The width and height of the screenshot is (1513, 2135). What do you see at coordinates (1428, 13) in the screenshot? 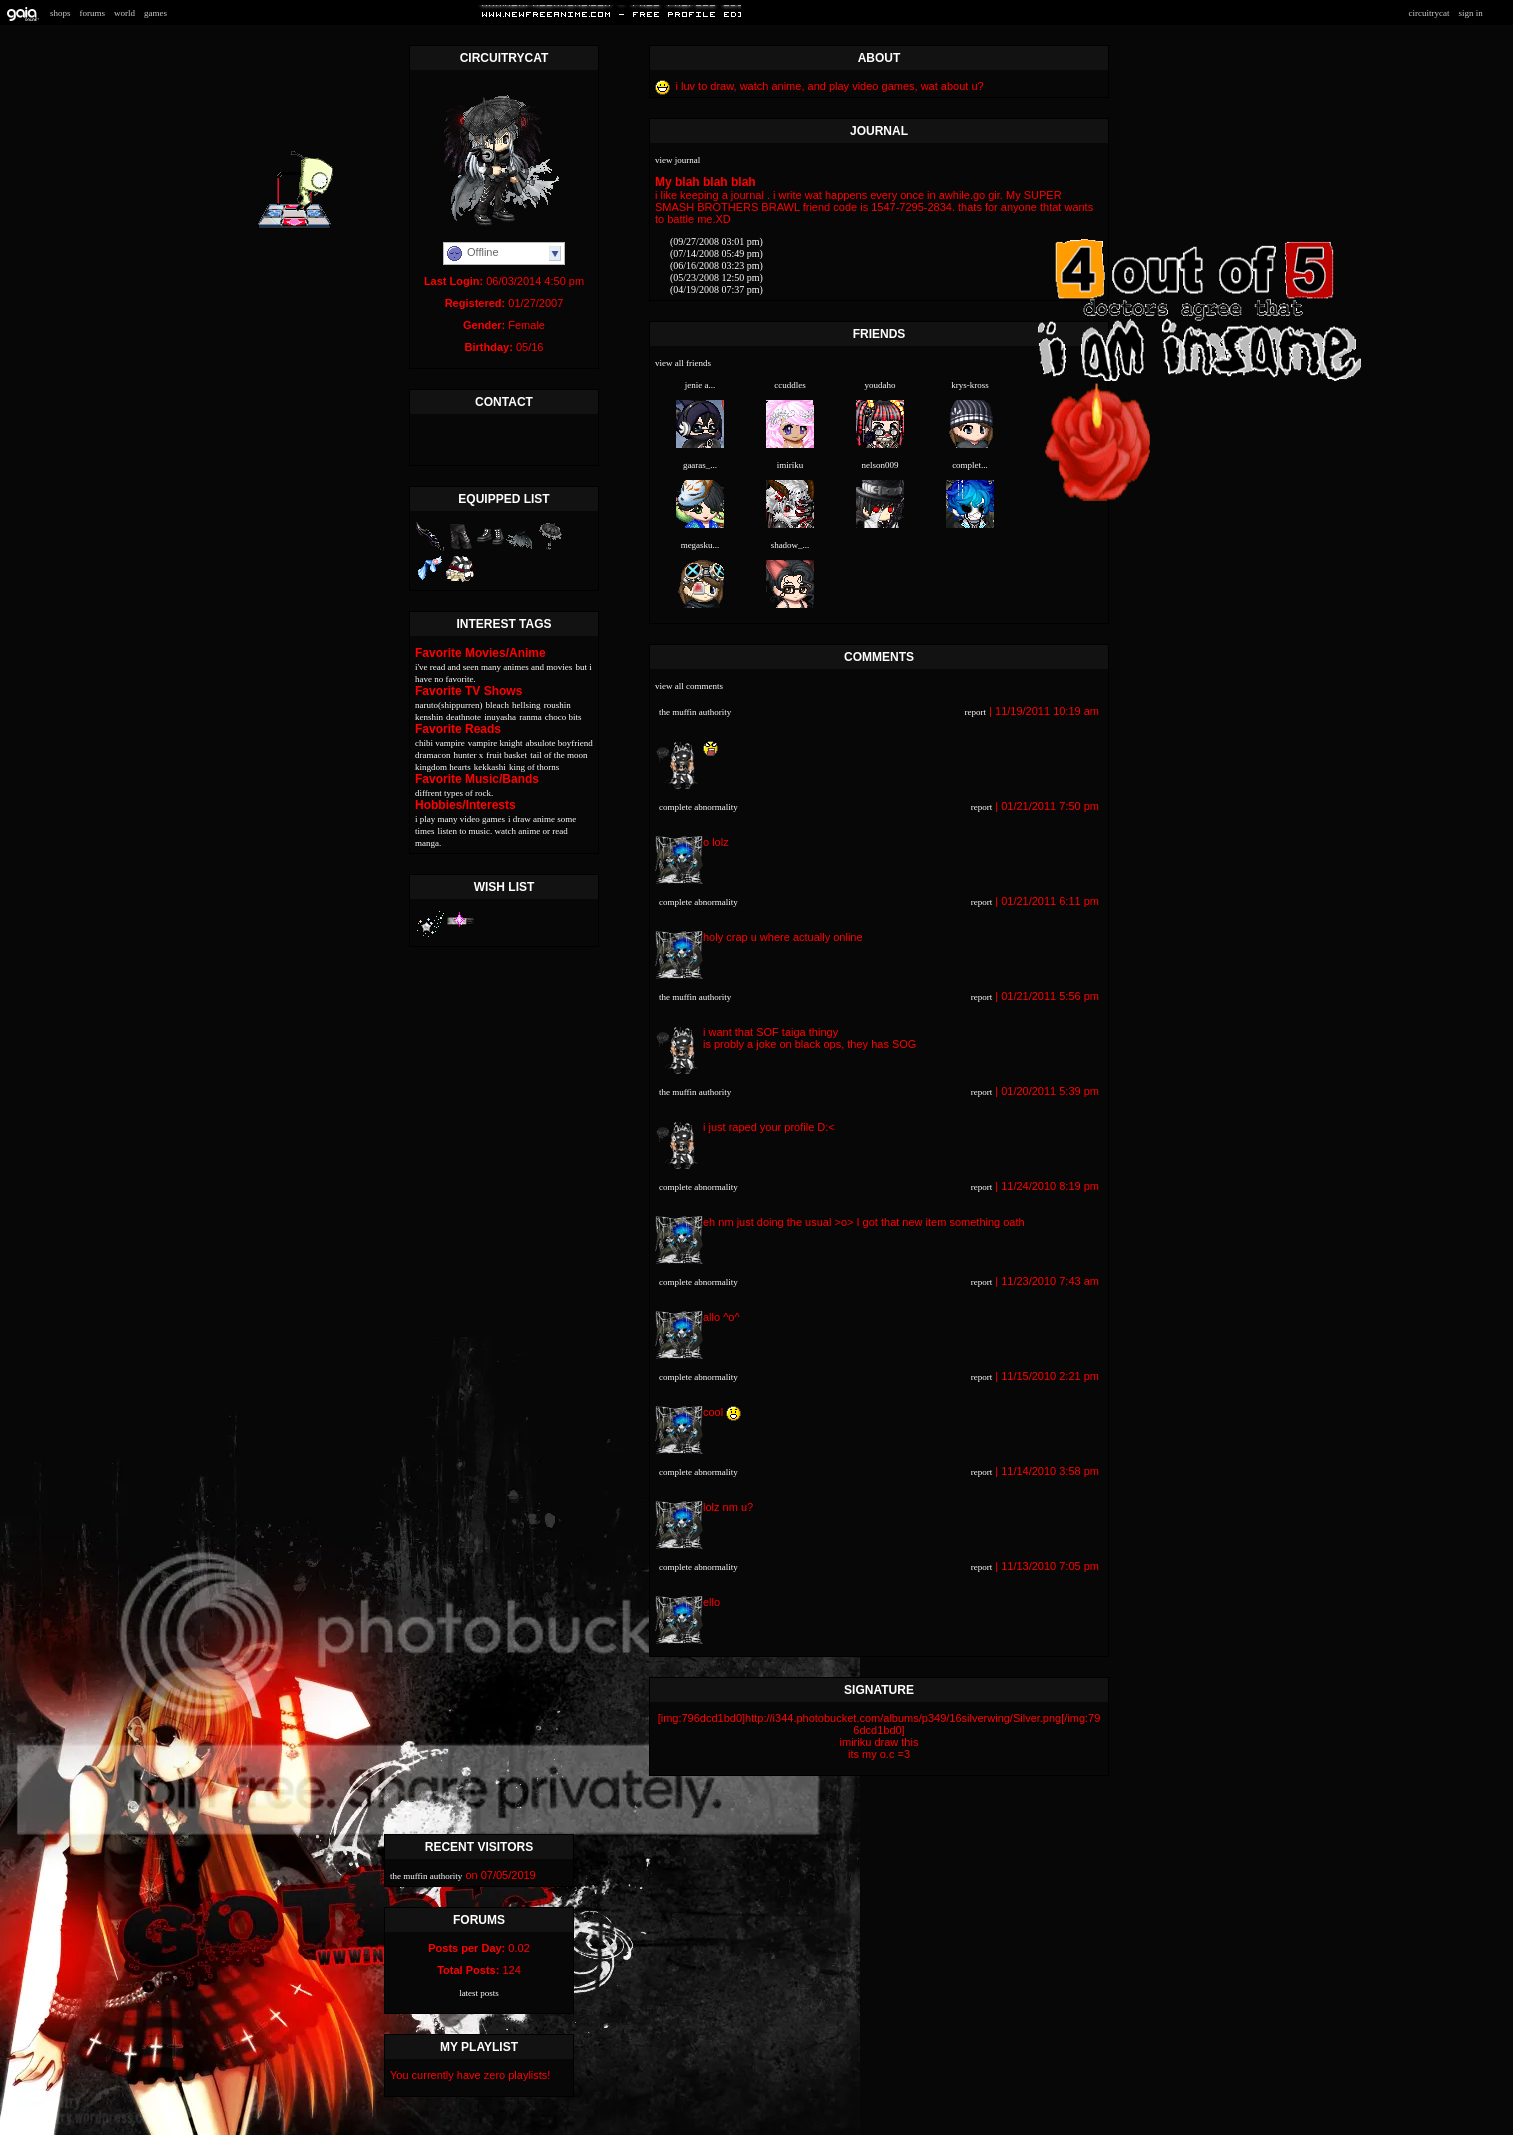
I see `Circuitrycat` at bounding box center [1428, 13].